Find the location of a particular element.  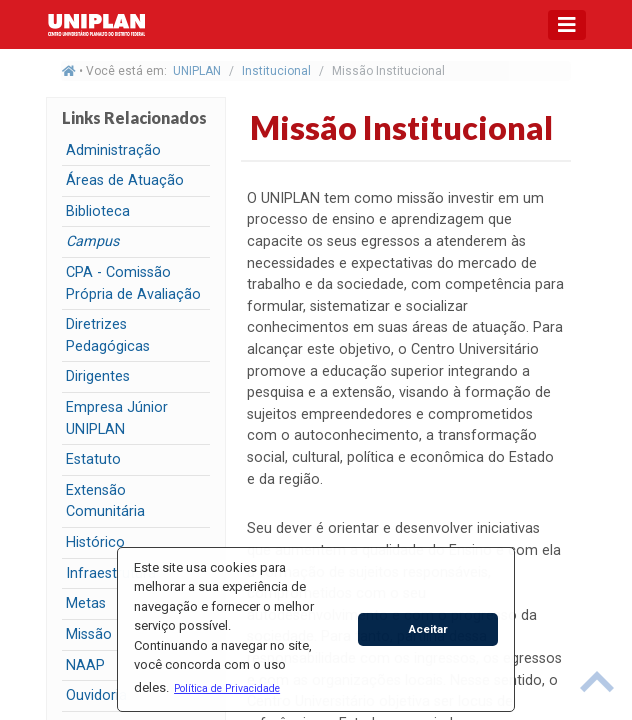

Metas is located at coordinates (86, 603).